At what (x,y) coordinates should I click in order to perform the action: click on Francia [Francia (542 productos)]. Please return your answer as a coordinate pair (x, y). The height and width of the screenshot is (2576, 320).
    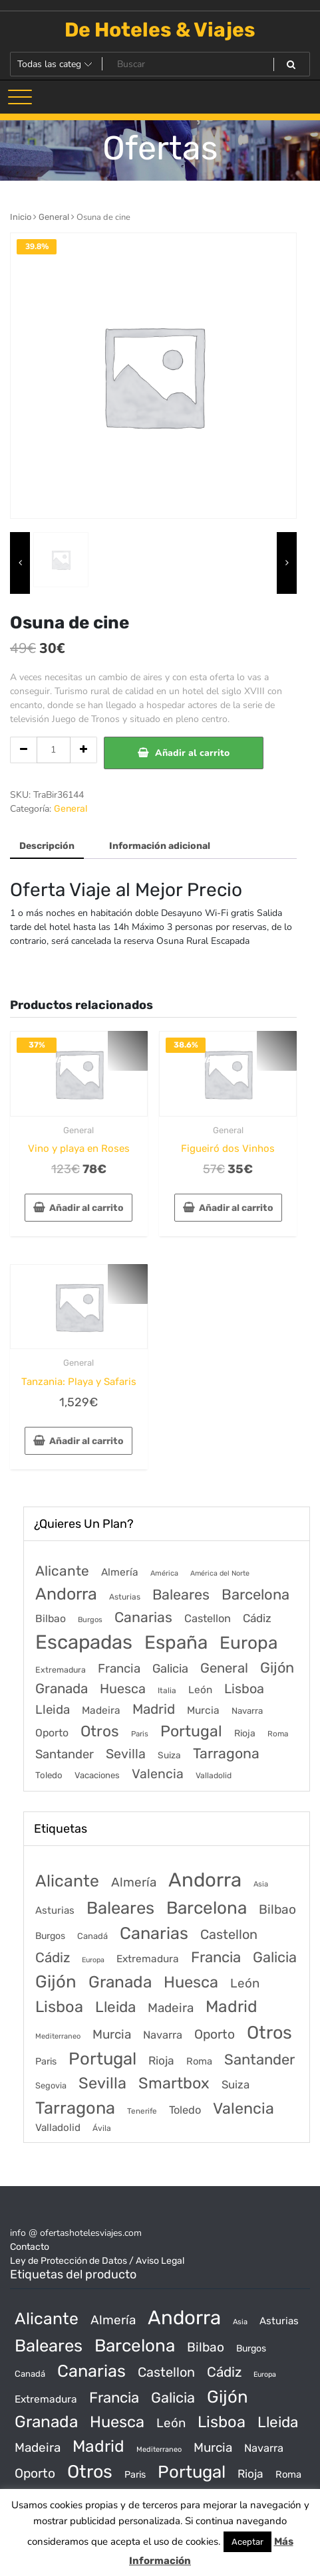
    Looking at the image, I should click on (216, 1957).